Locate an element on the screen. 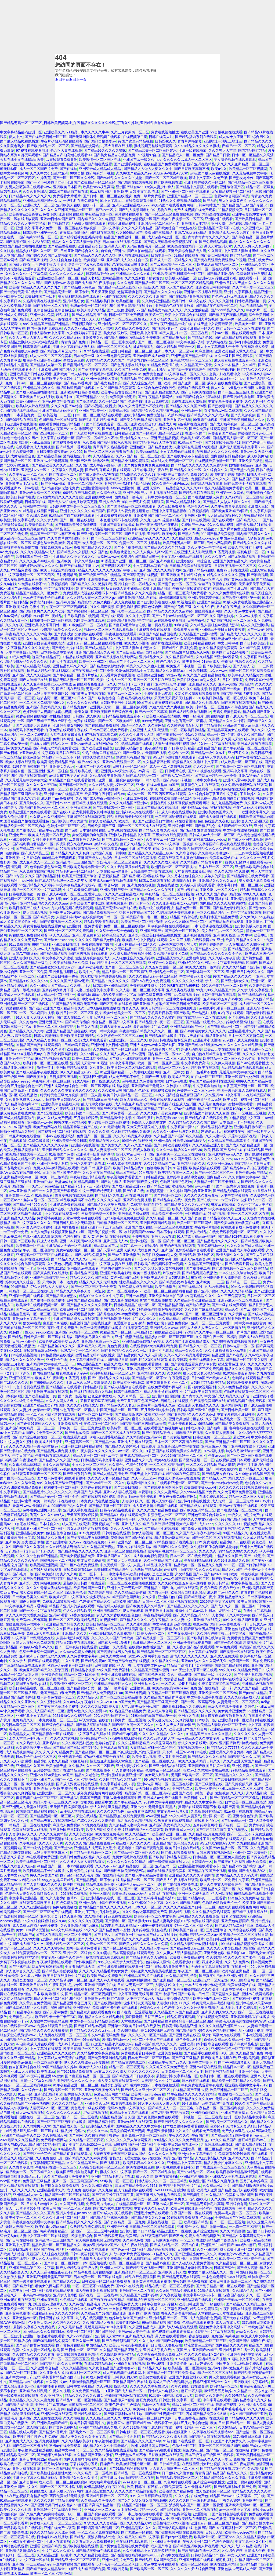 The width and height of the screenshot is (275, 2576). 在线精品欧美日韩 is located at coordinates (169, 1332).